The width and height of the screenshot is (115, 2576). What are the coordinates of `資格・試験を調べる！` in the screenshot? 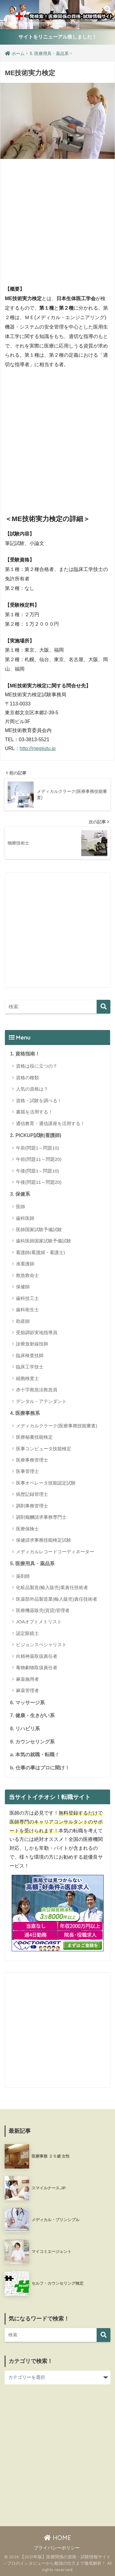 It's located at (39, 1100).